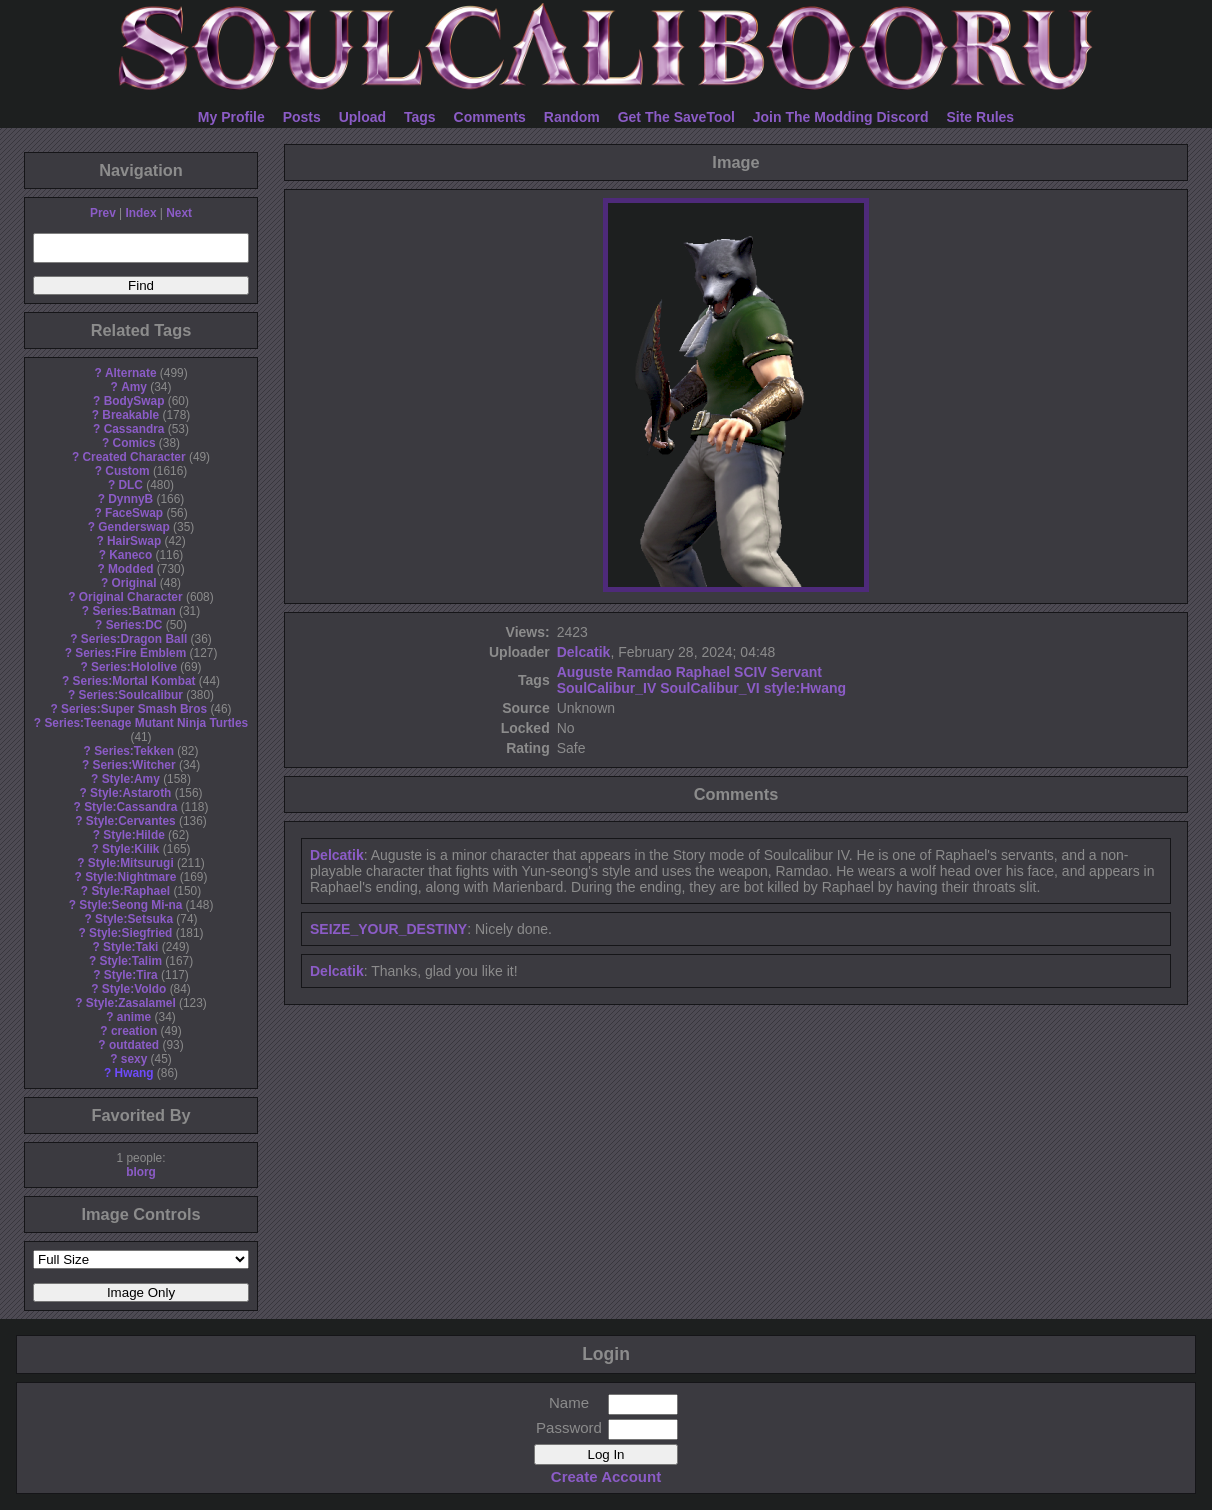  What do you see at coordinates (134, 429) in the screenshot?
I see `Cassandra` at bounding box center [134, 429].